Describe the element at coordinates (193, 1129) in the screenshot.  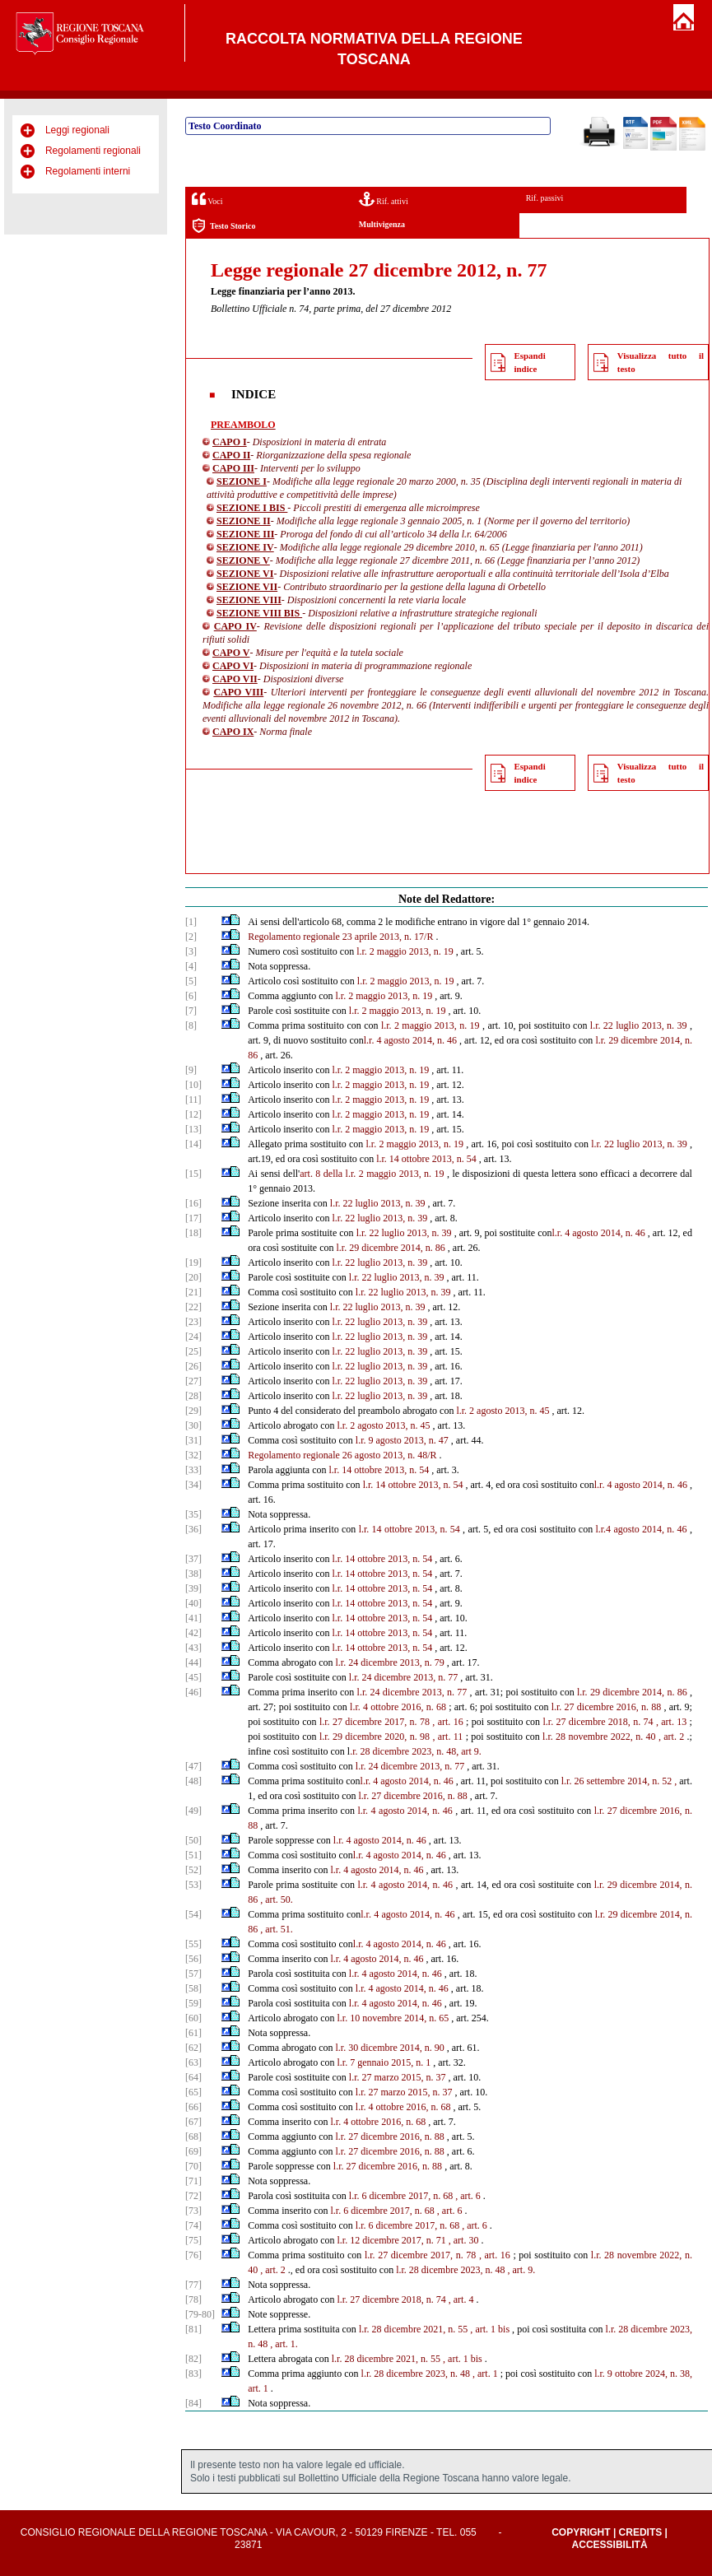
I see `[13]` at that location.